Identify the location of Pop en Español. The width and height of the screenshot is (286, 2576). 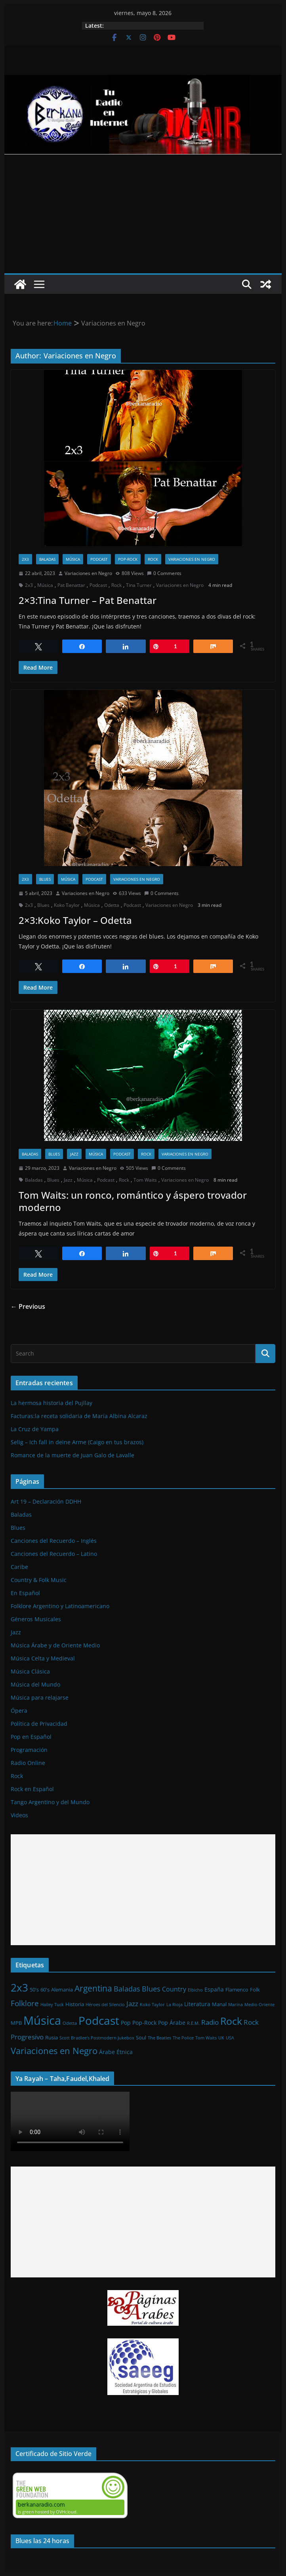
(31, 1736).